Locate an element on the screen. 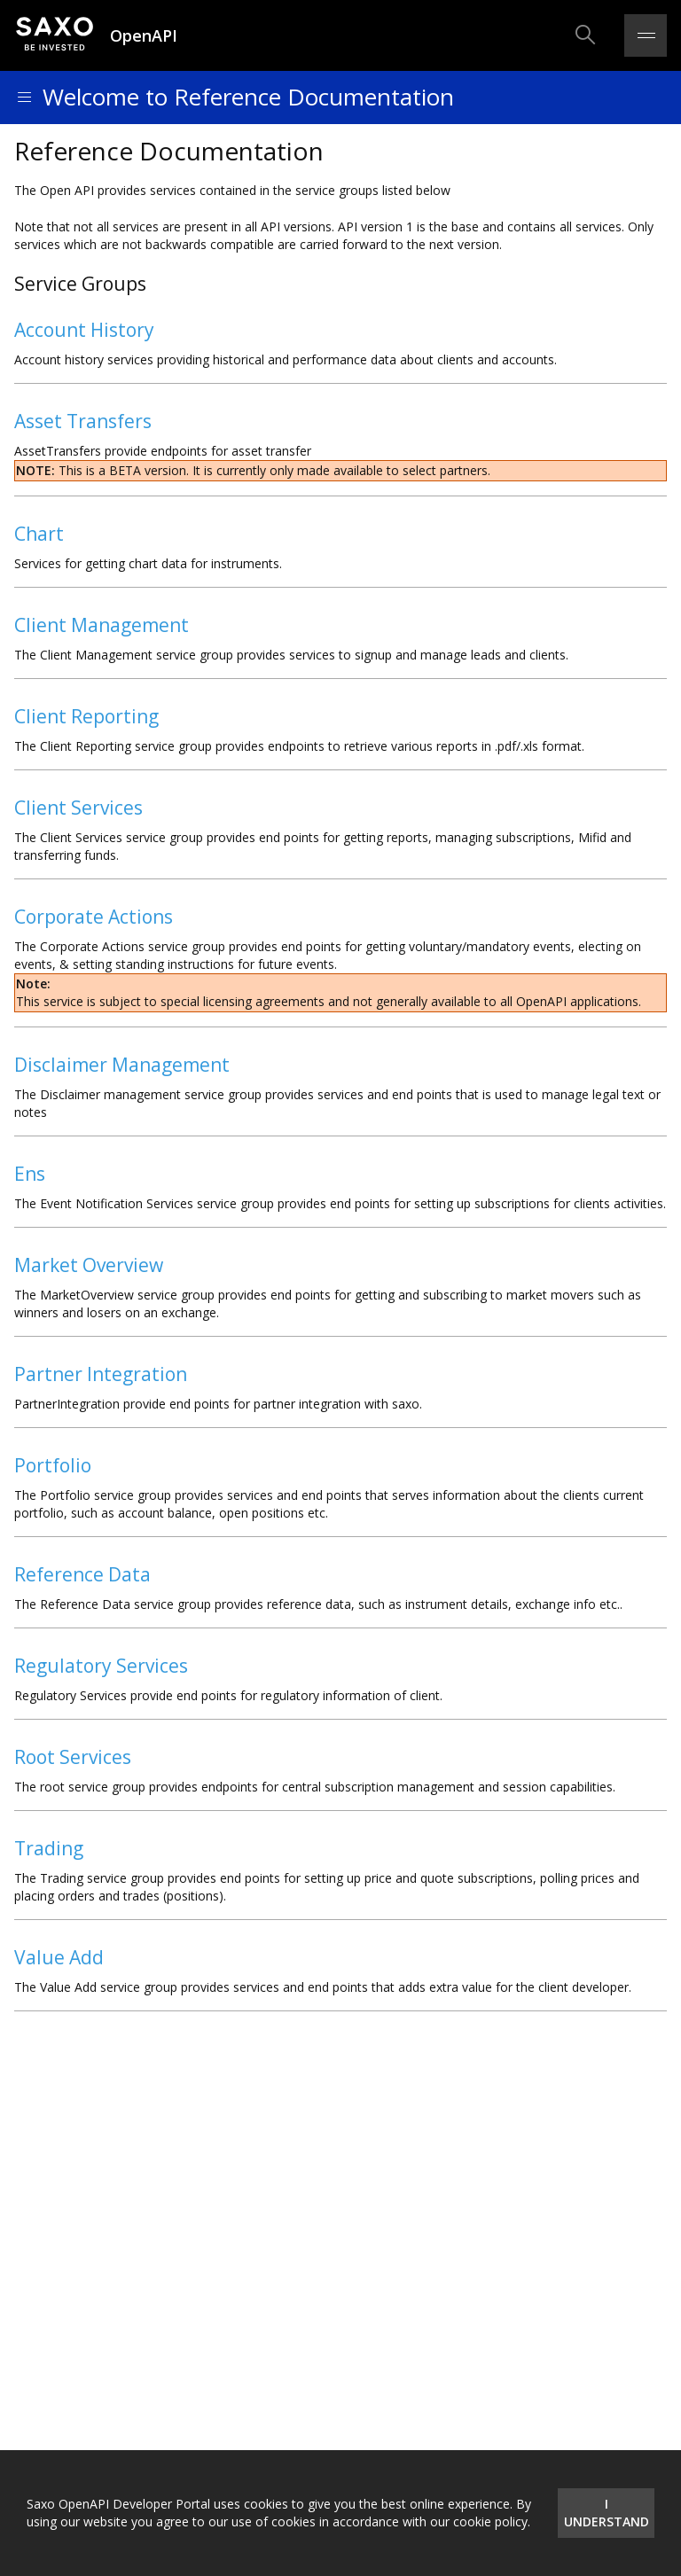 The height and width of the screenshot is (2576, 681). Value Add is located at coordinates (59, 1957).